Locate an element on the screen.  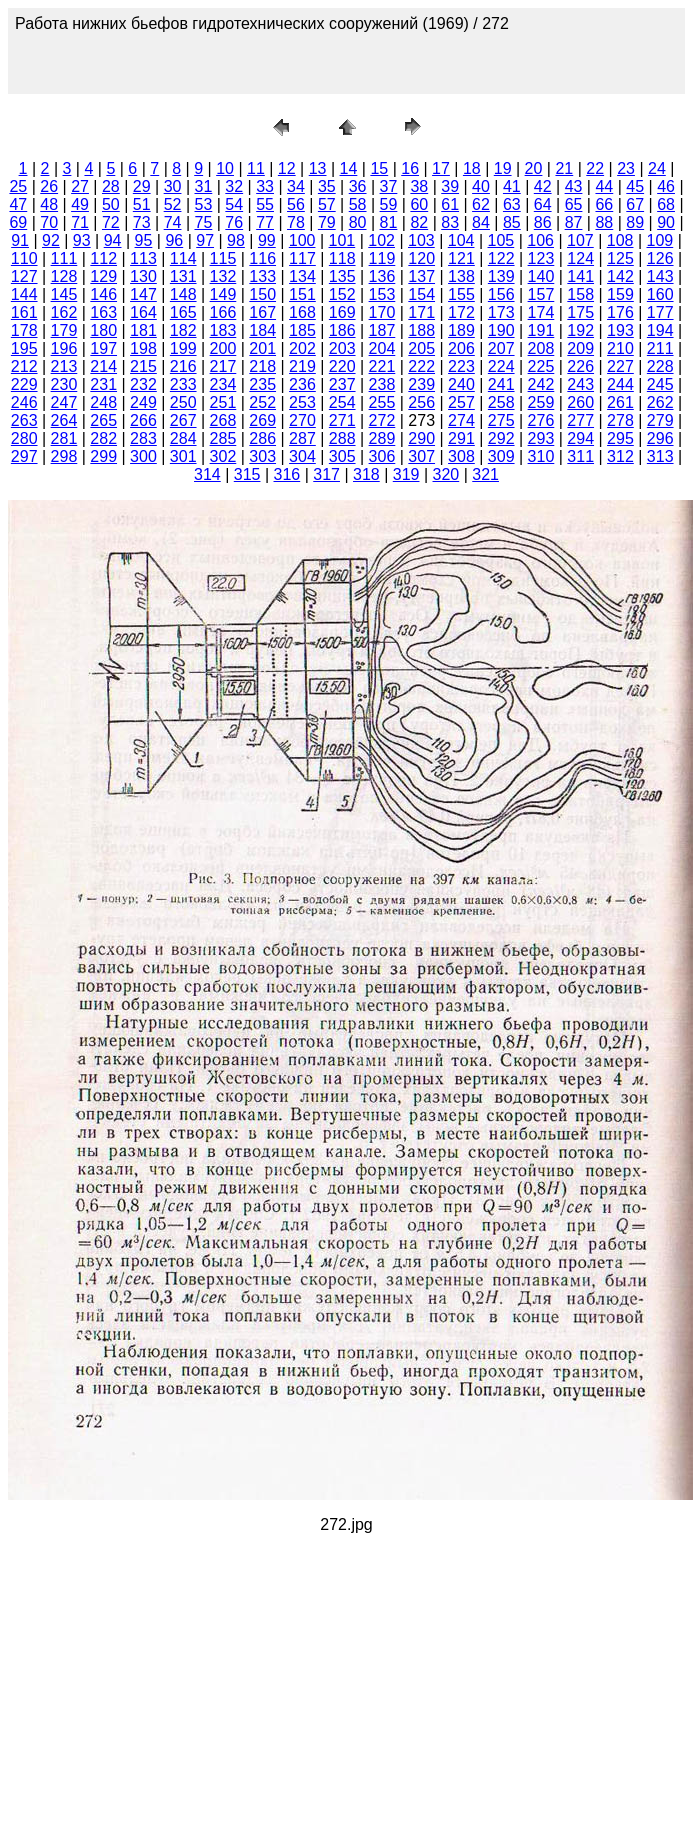
267 is located at coordinates (183, 420).